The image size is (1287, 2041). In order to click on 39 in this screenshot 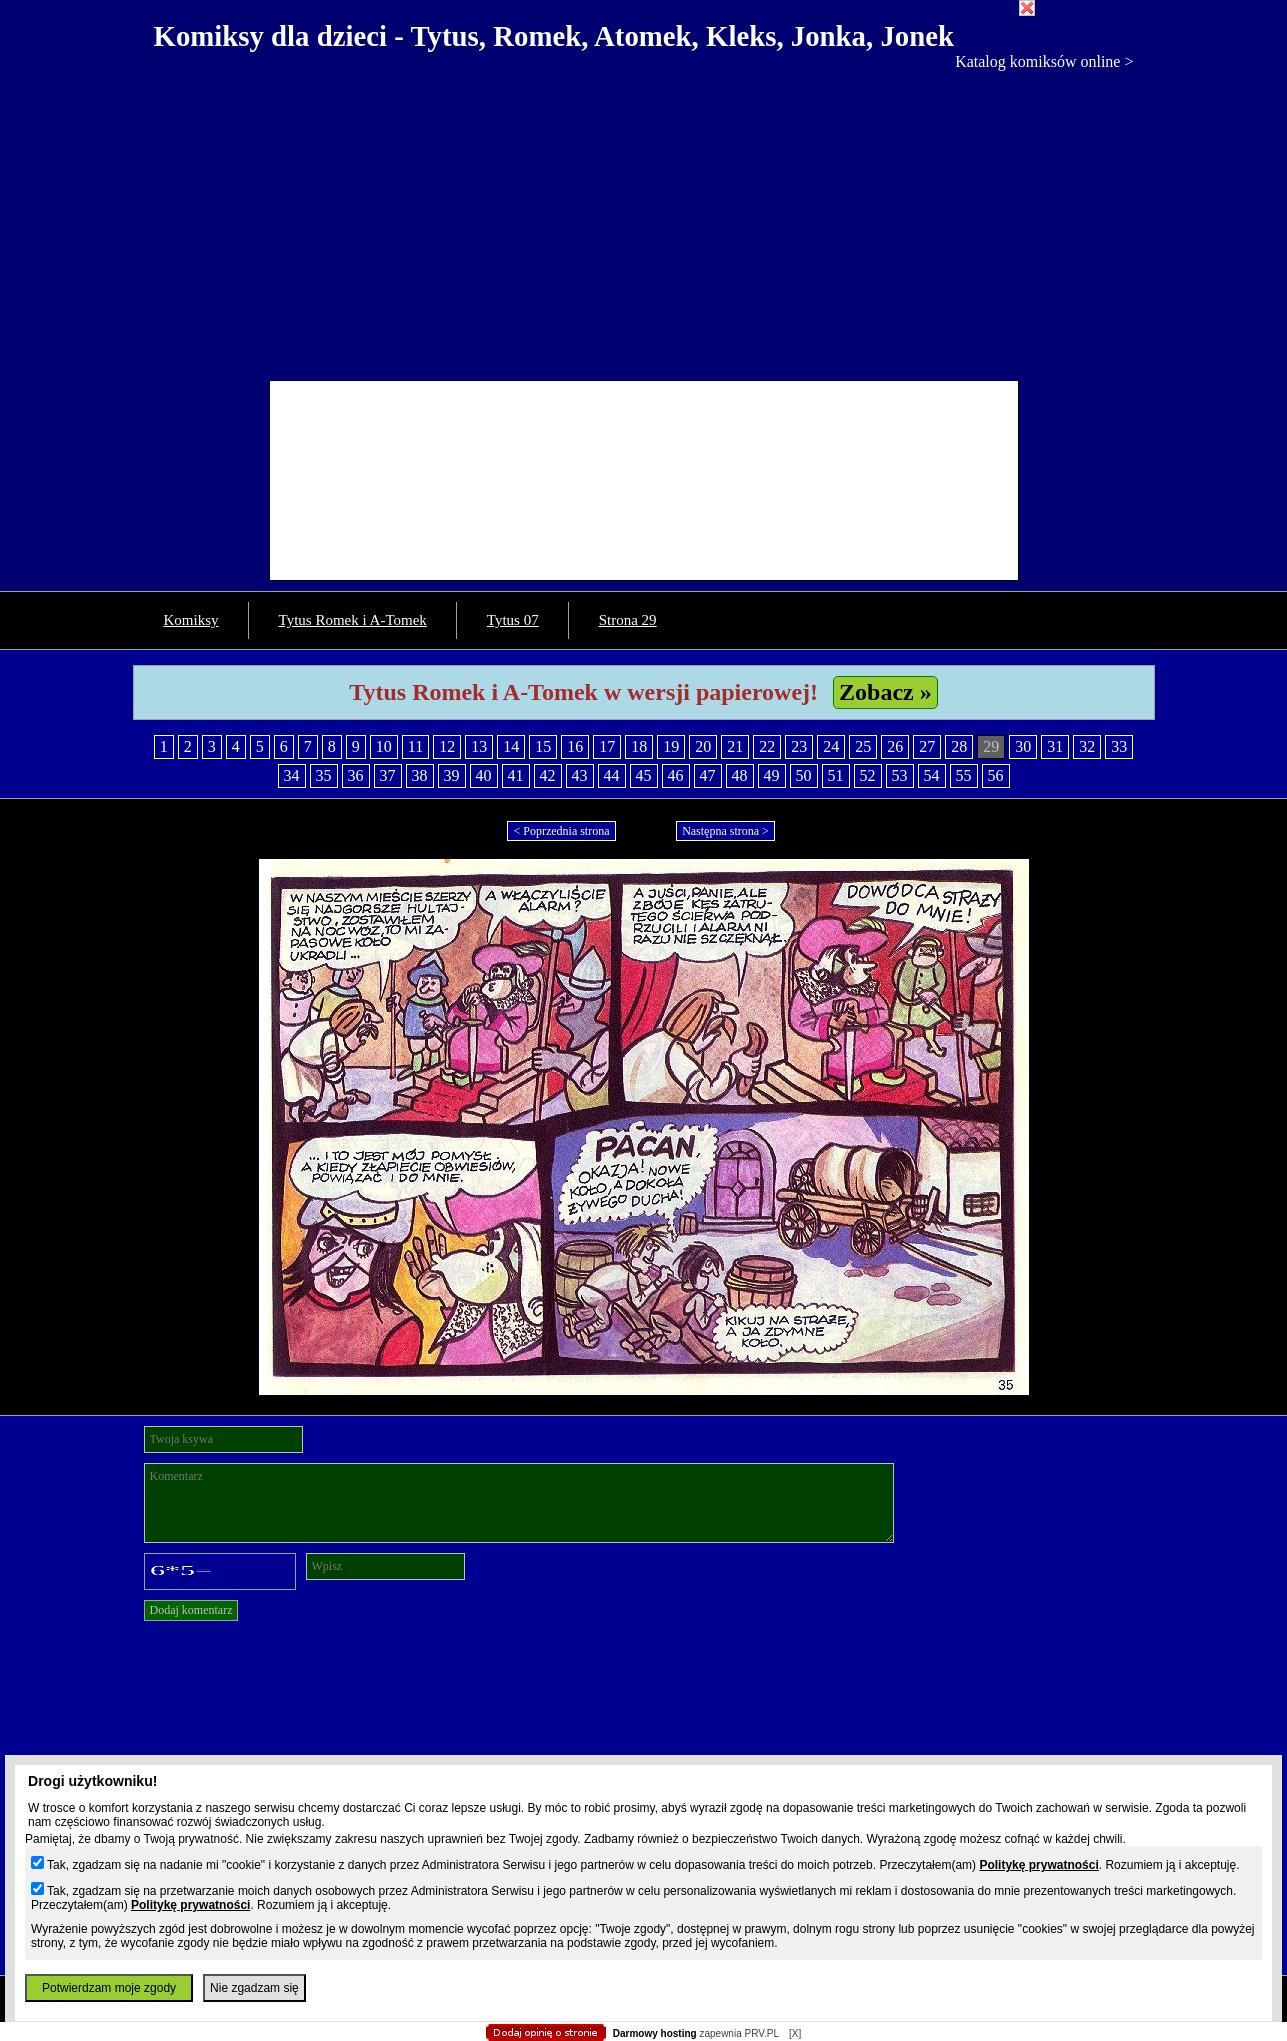, I will do `click(452, 775)`.